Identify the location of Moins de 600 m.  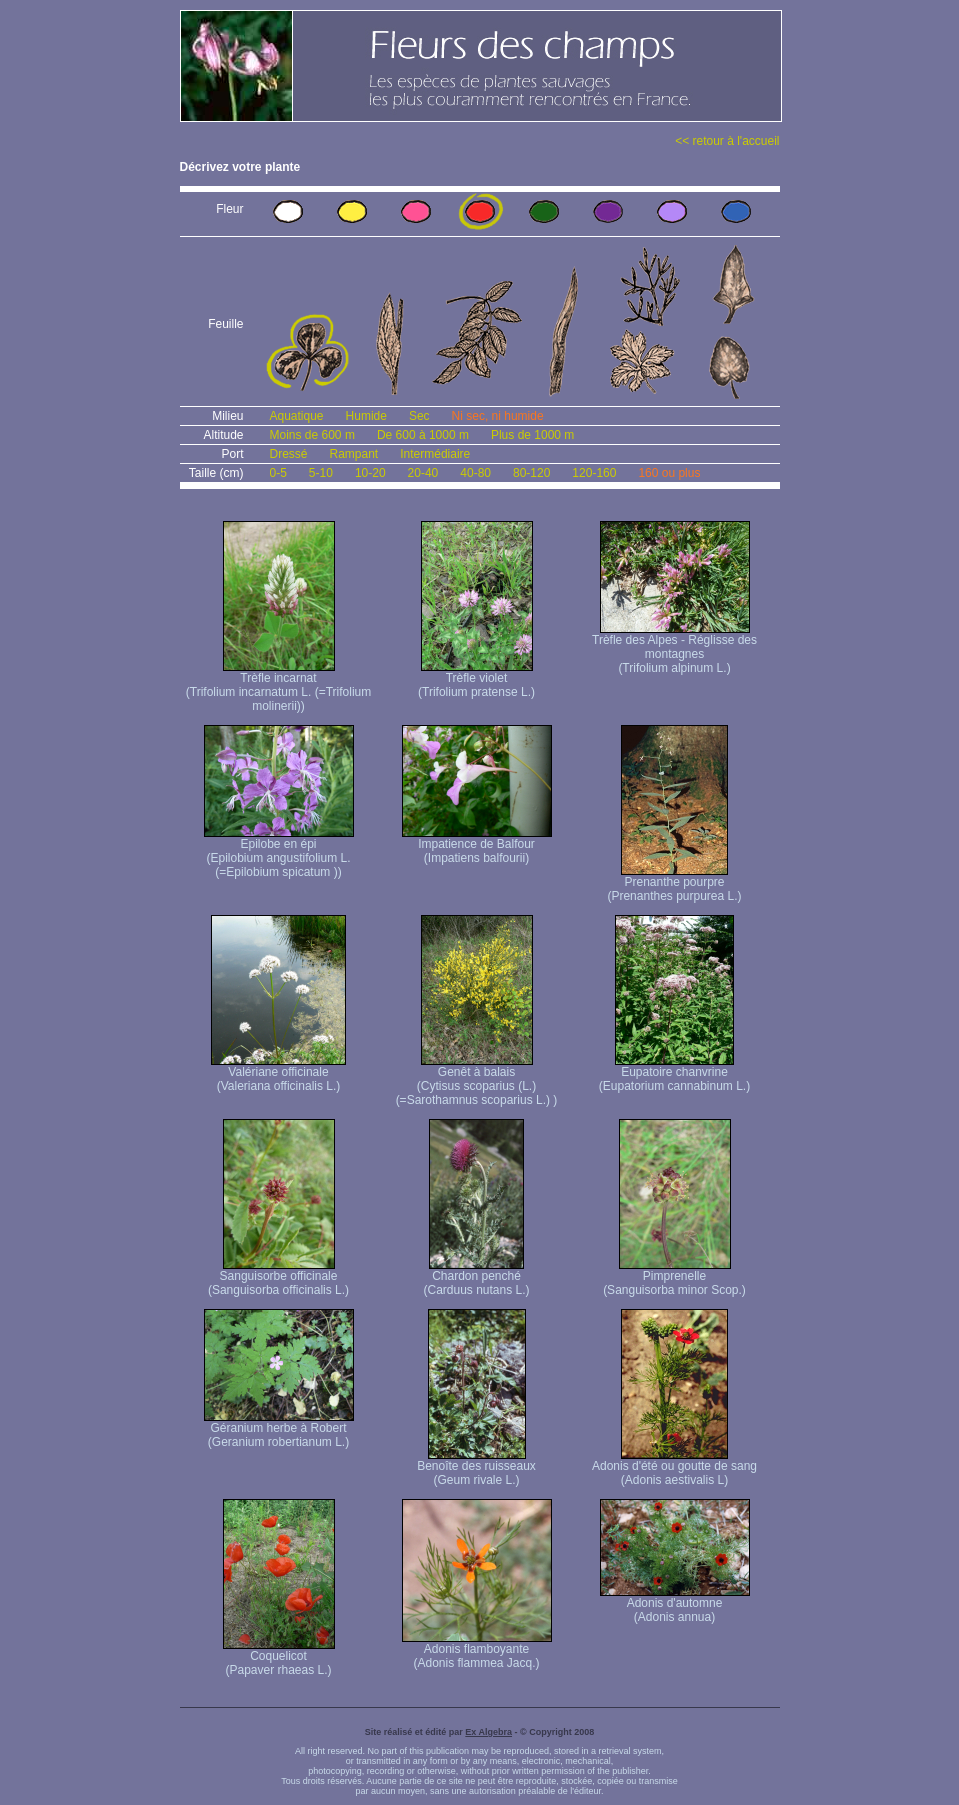
(312, 435).